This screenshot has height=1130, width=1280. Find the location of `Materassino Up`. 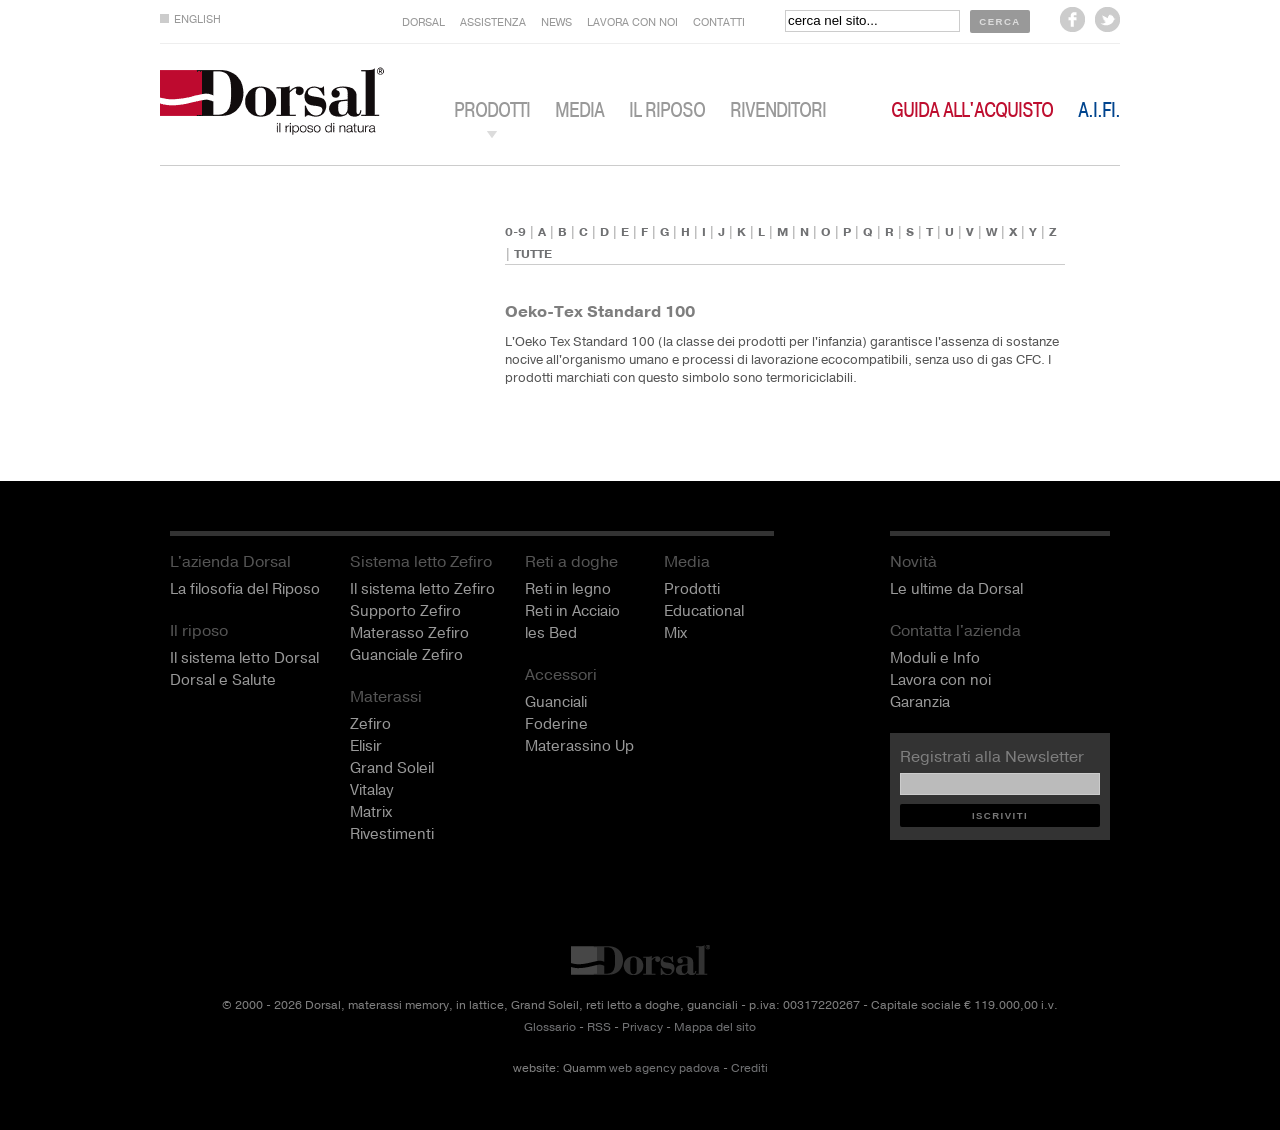

Materassino Up is located at coordinates (579, 746).